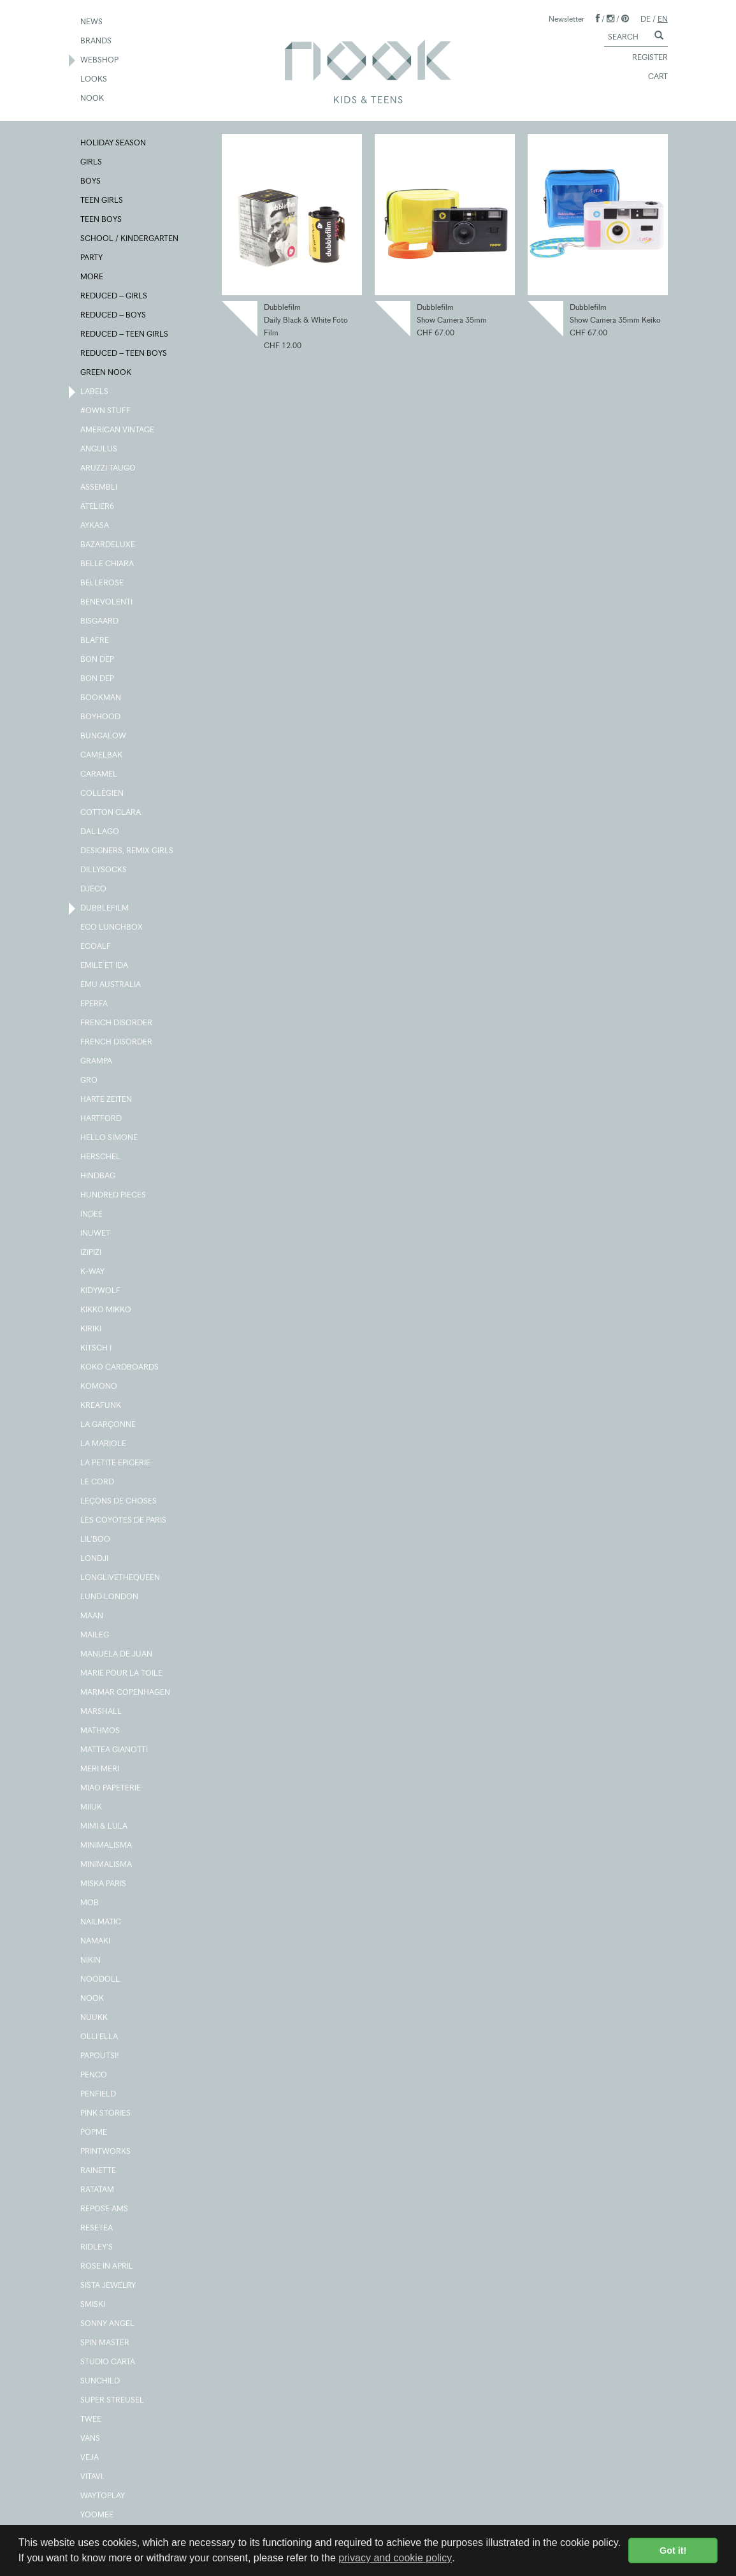 The image size is (736, 2576). I want to click on BELLEROSE, so click(103, 583).